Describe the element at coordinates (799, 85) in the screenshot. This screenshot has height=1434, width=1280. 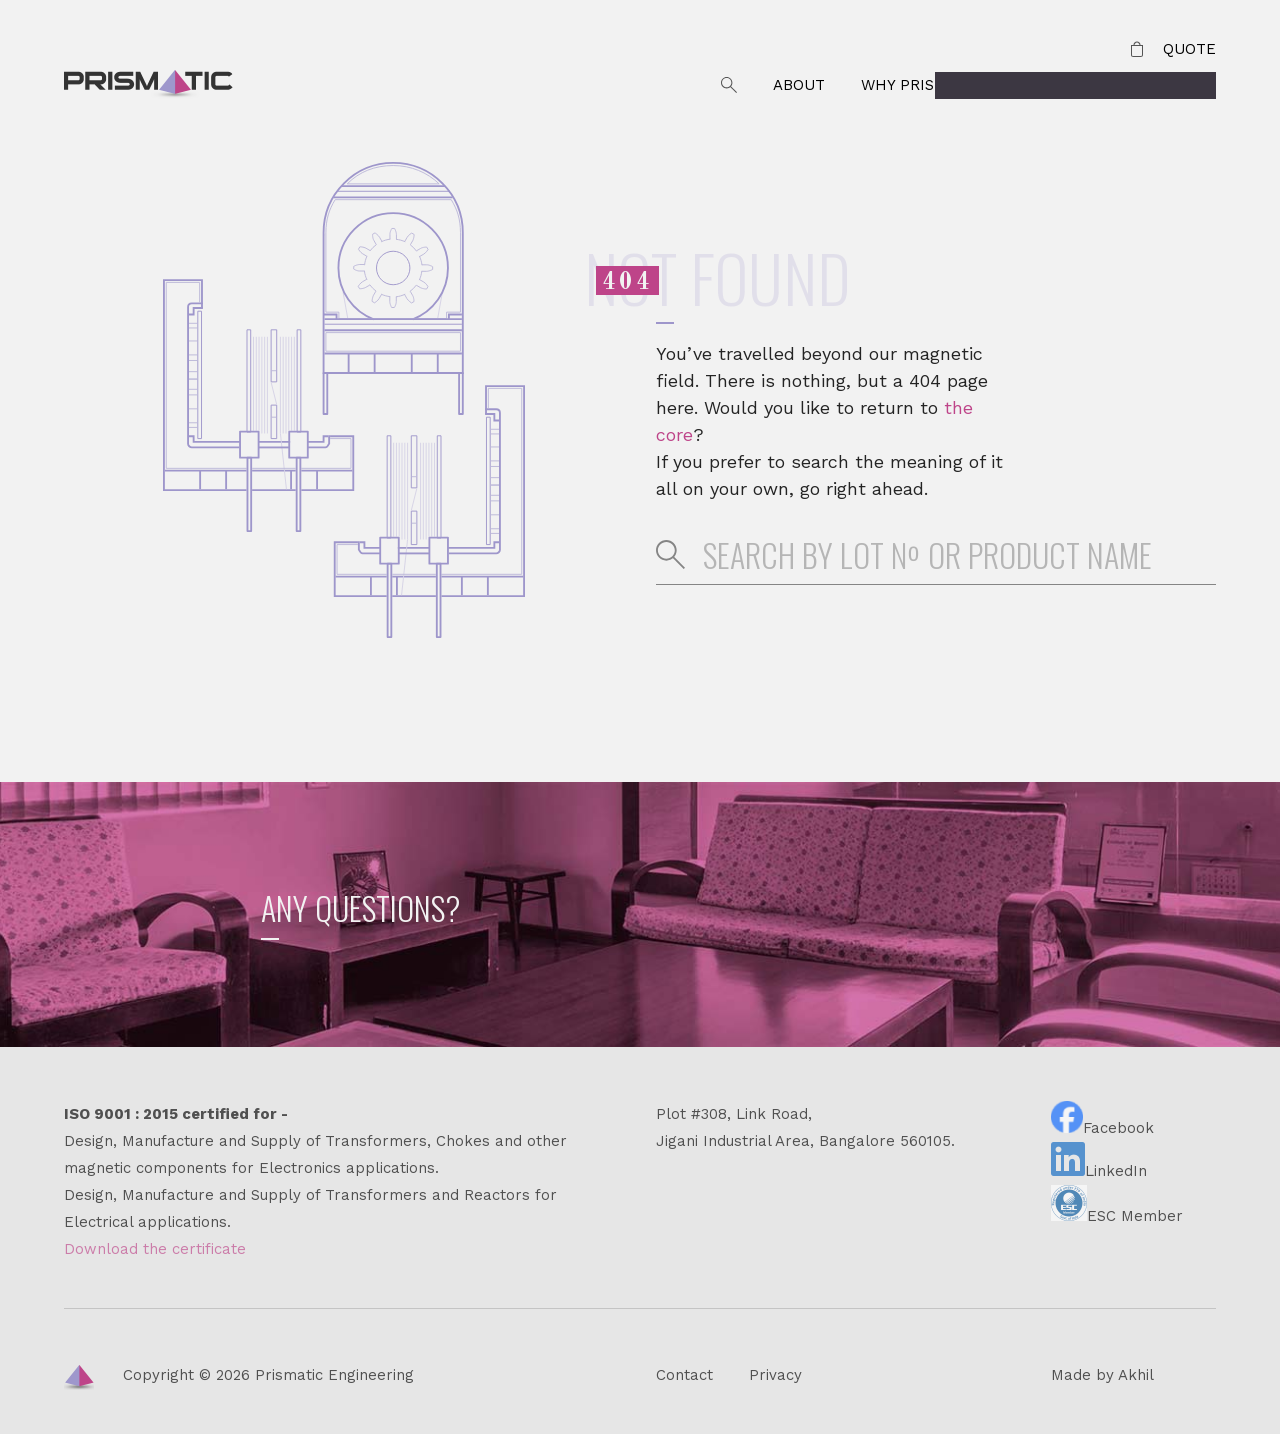
I see `About` at that location.